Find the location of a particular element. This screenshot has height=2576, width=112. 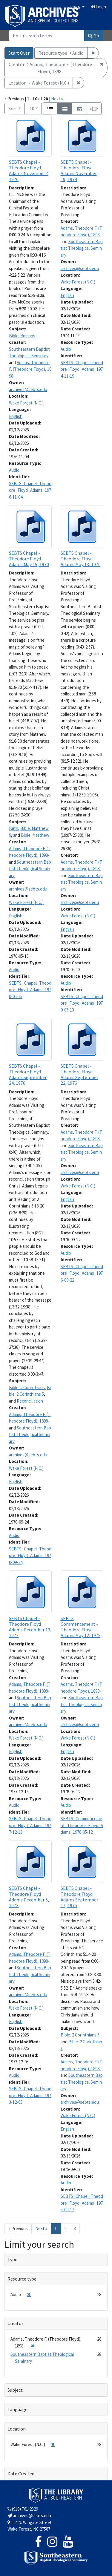

Audio is located at coordinates (14, 470).